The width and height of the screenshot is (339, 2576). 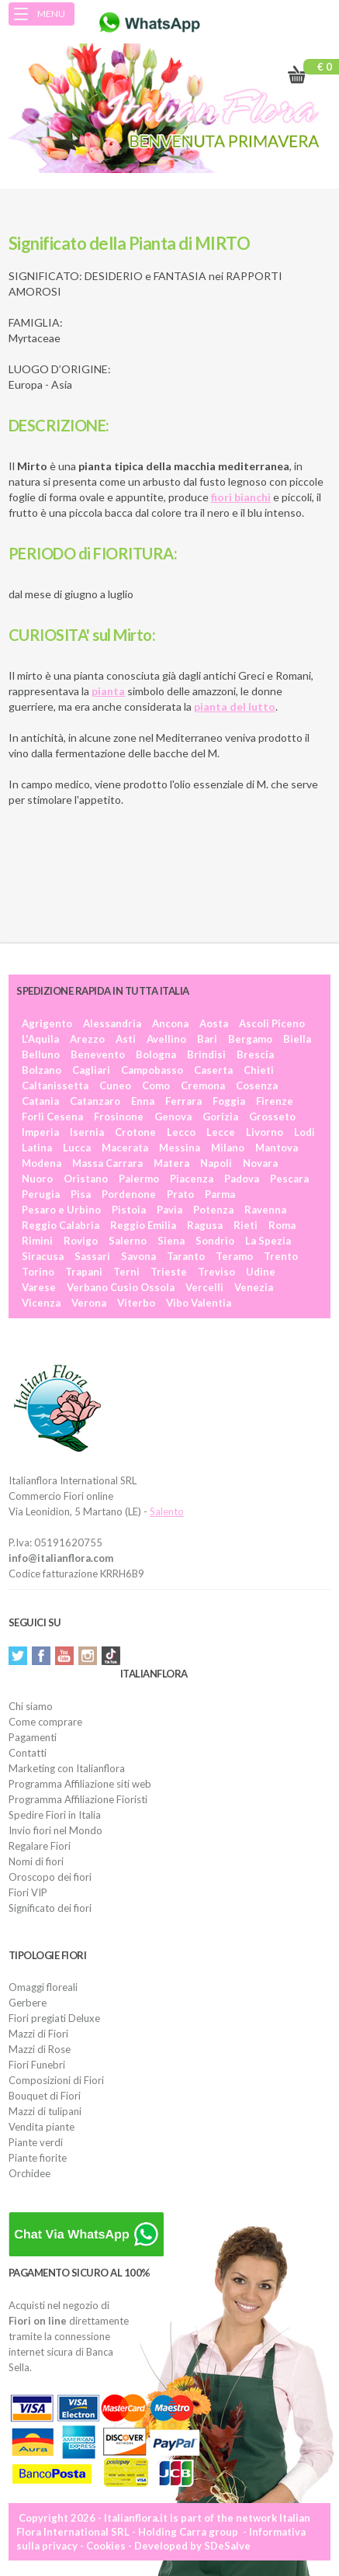 I want to click on Napoli, so click(x=216, y=1163).